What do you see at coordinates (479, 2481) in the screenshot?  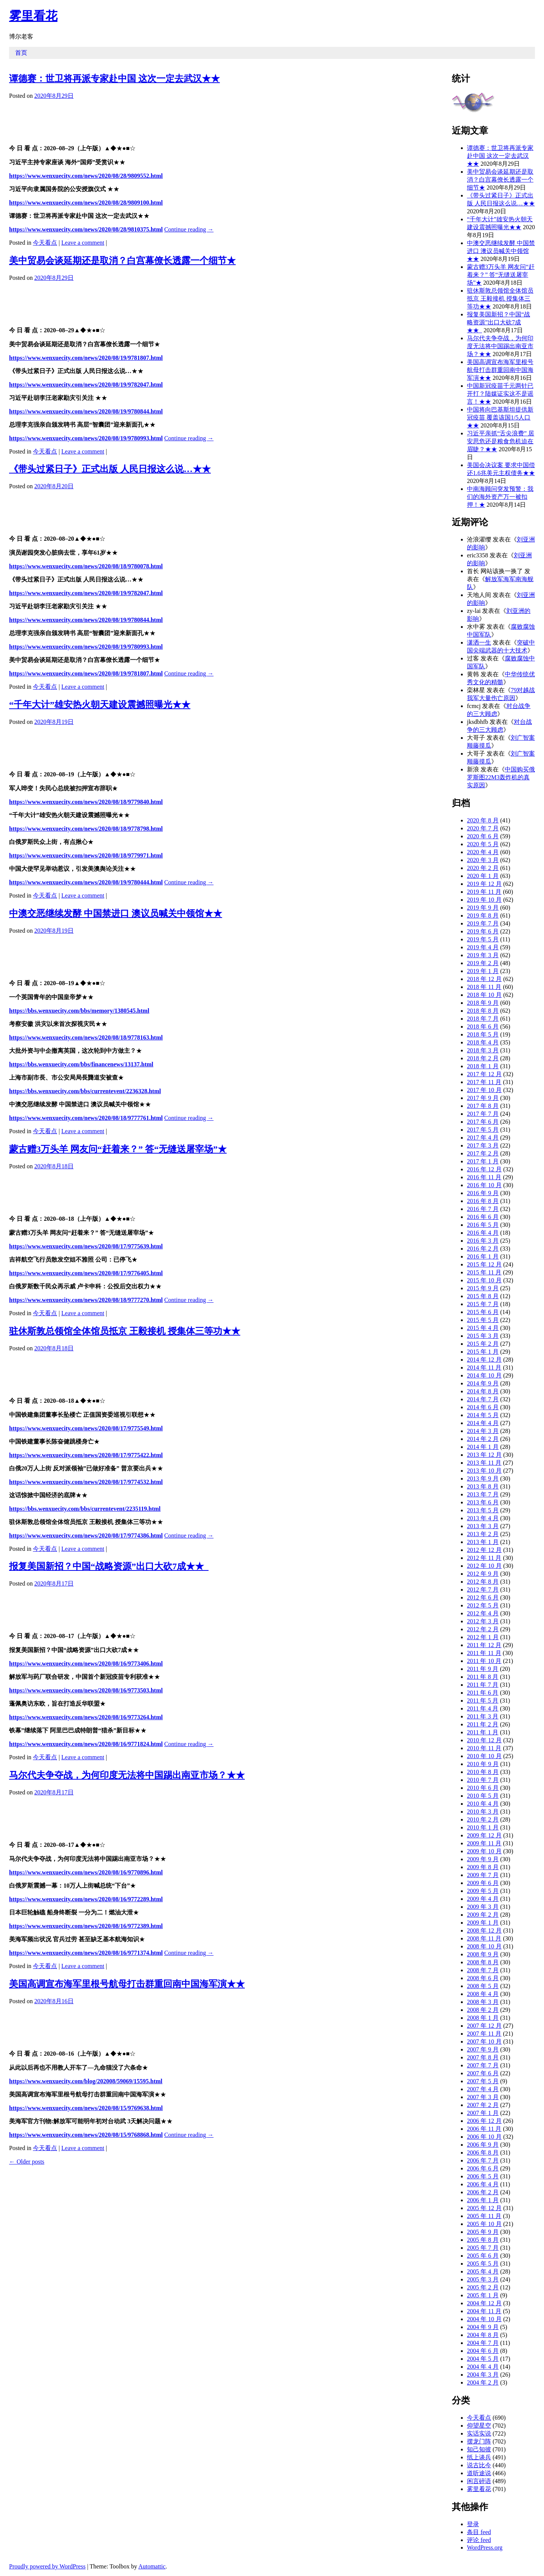 I see `闲言碎语` at bounding box center [479, 2481].